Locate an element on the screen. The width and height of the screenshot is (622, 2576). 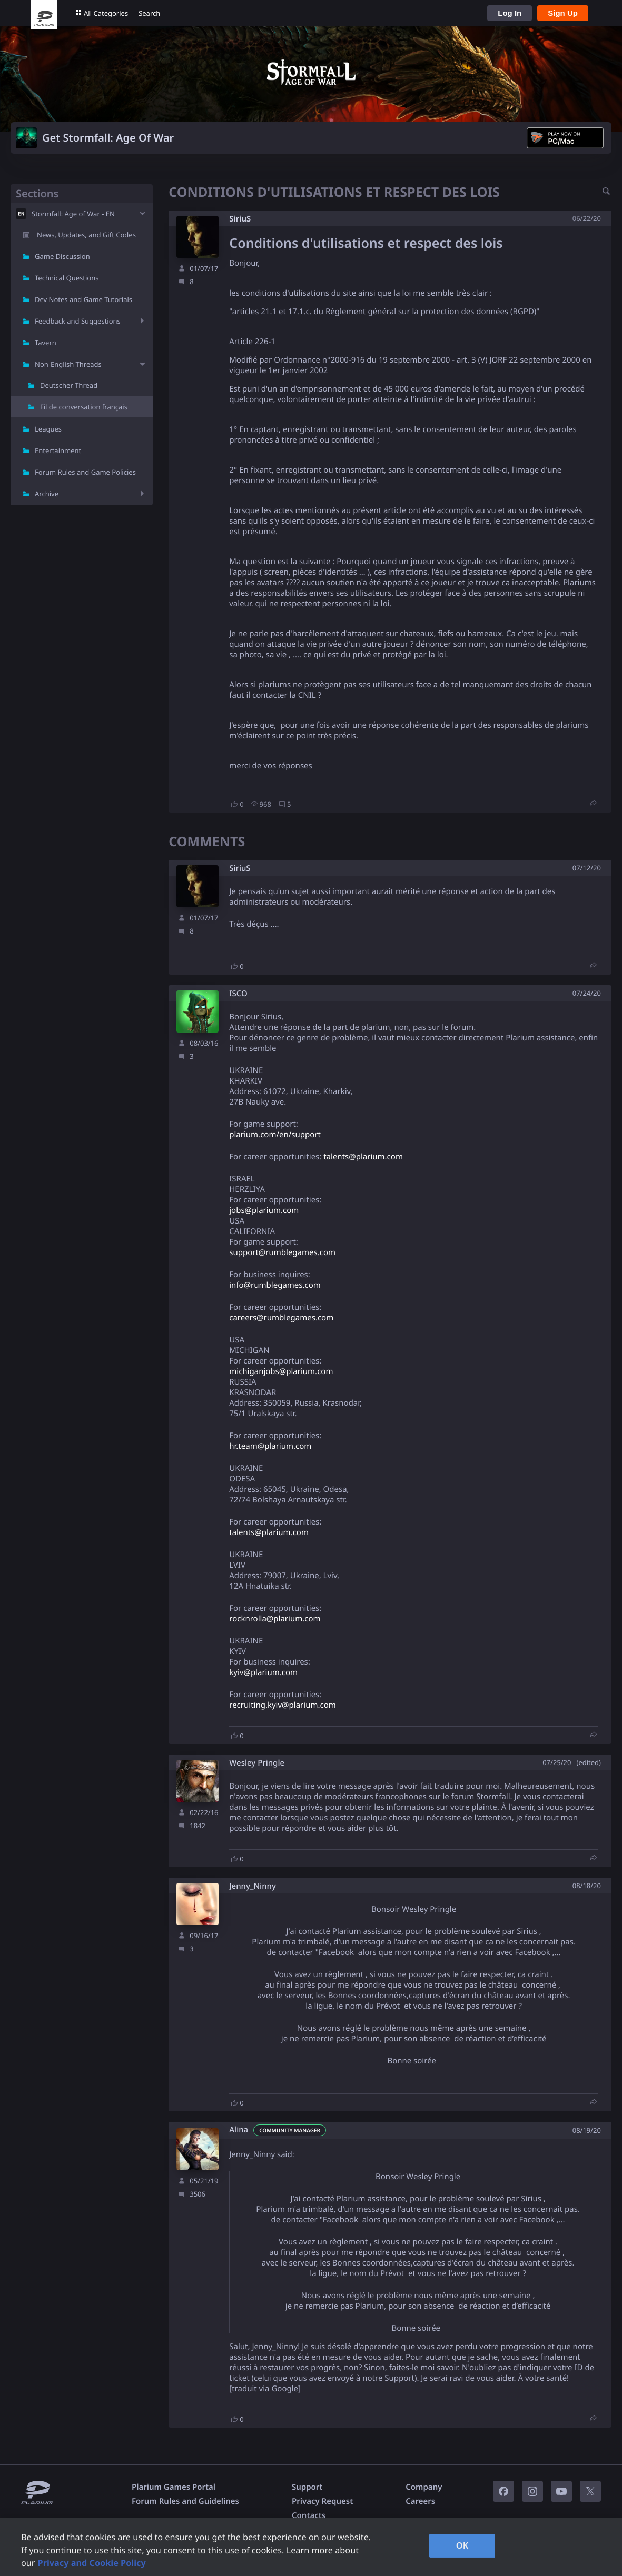
Forum Rules and Game Policies is located at coordinates (85, 472).